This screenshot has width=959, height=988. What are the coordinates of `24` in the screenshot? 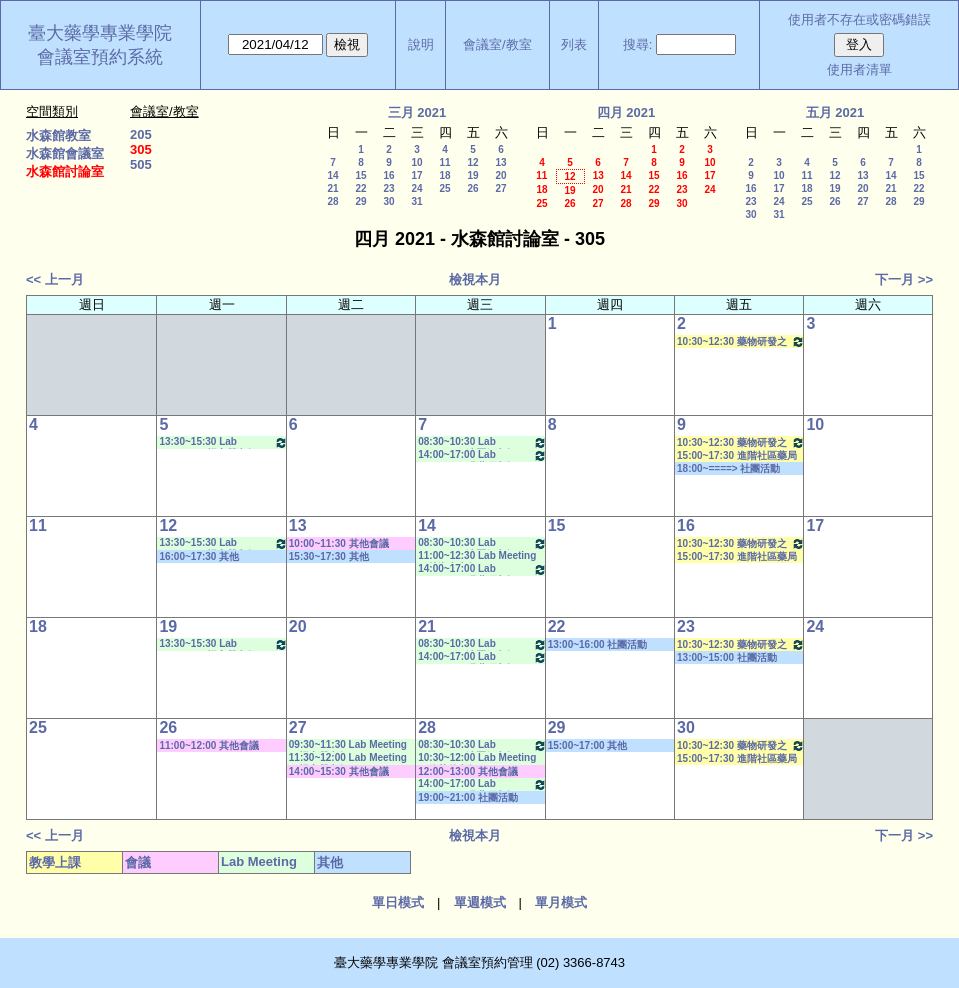 It's located at (416, 188).